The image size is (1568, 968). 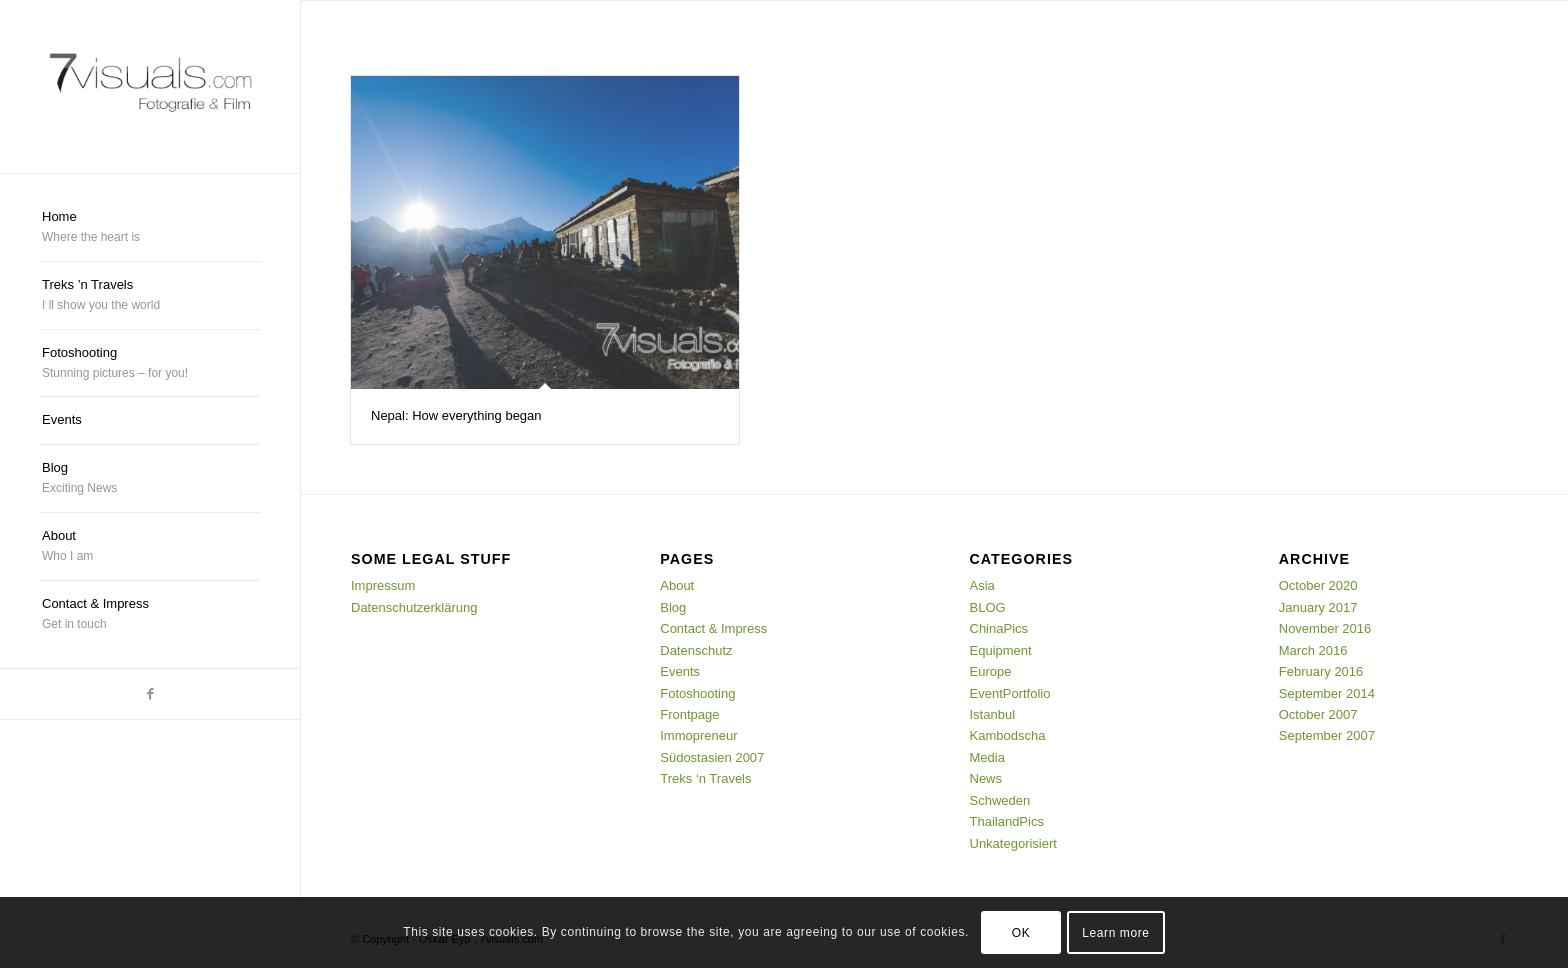 I want to click on November 2016, so click(x=1325, y=628).